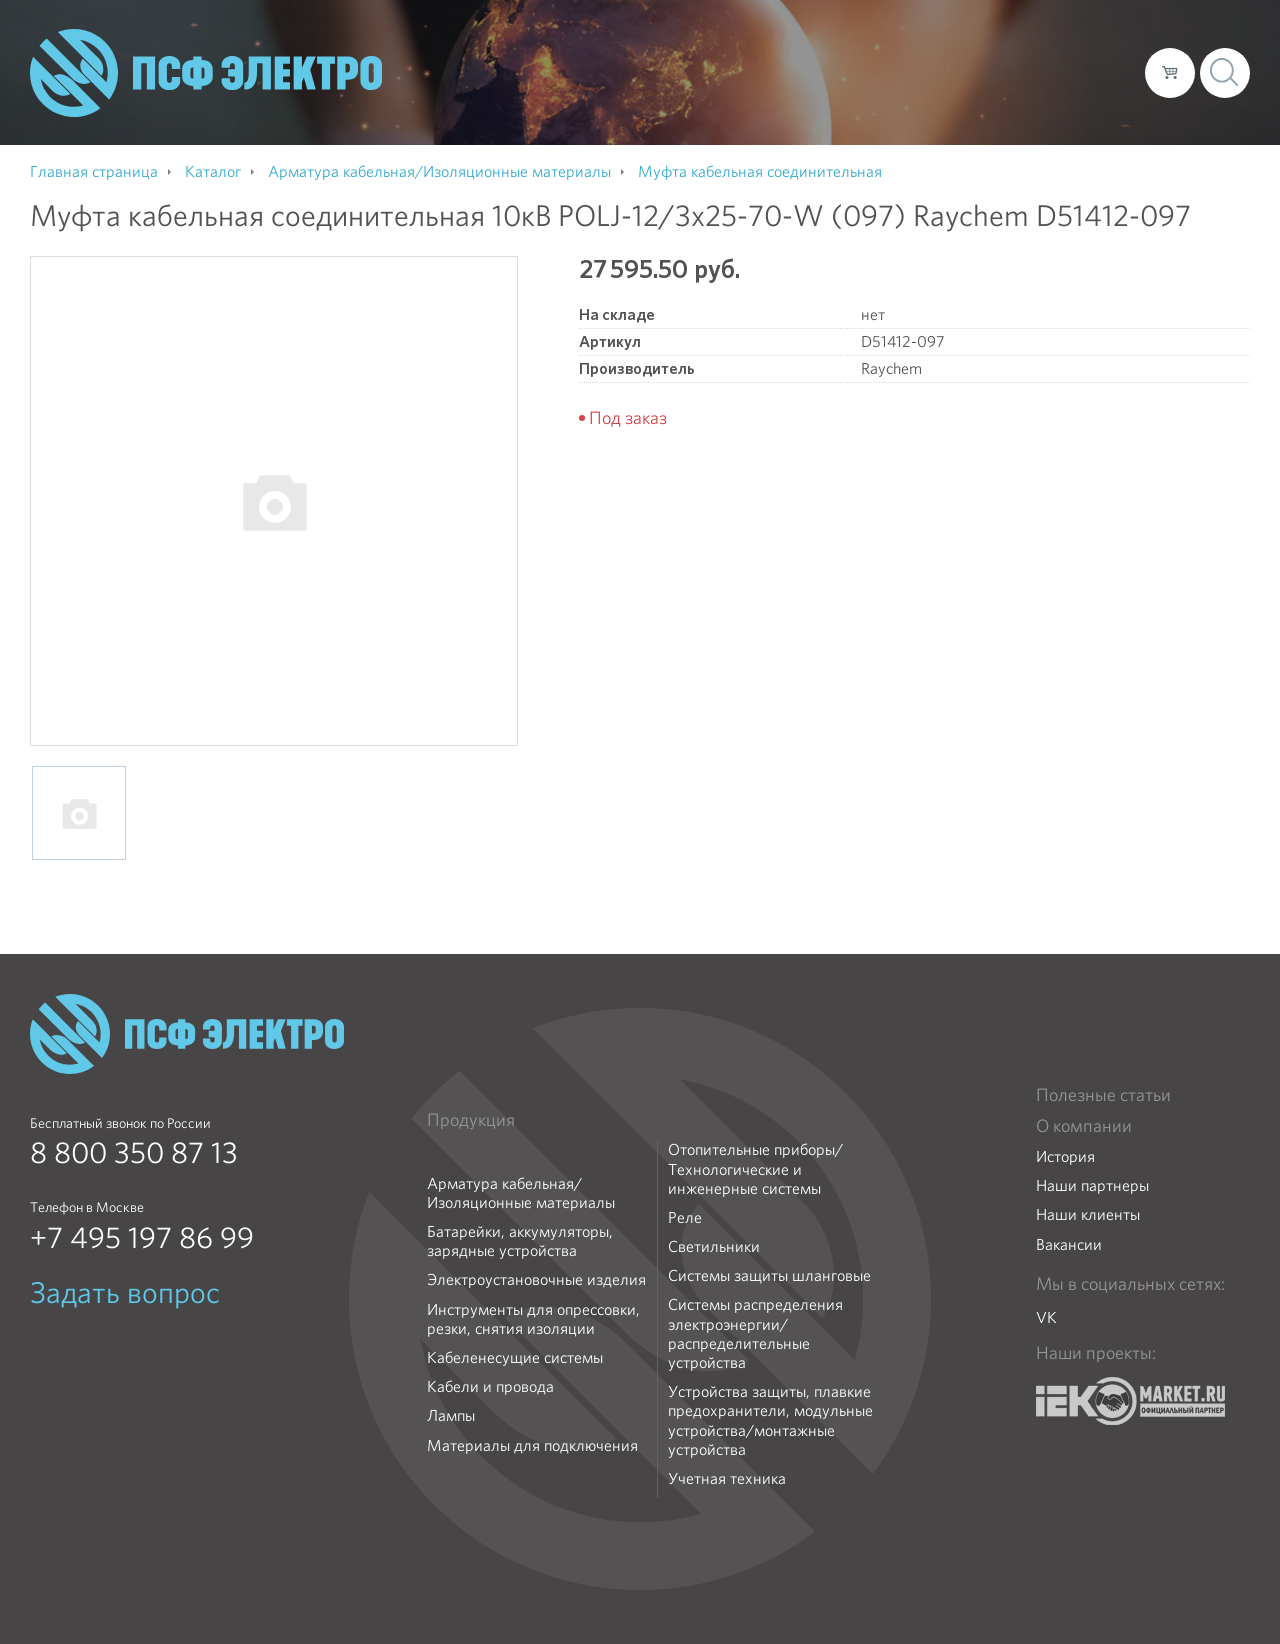  Describe the element at coordinates (134, 1153) in the screenshot. I see `8 800 350 87 13` at that location.